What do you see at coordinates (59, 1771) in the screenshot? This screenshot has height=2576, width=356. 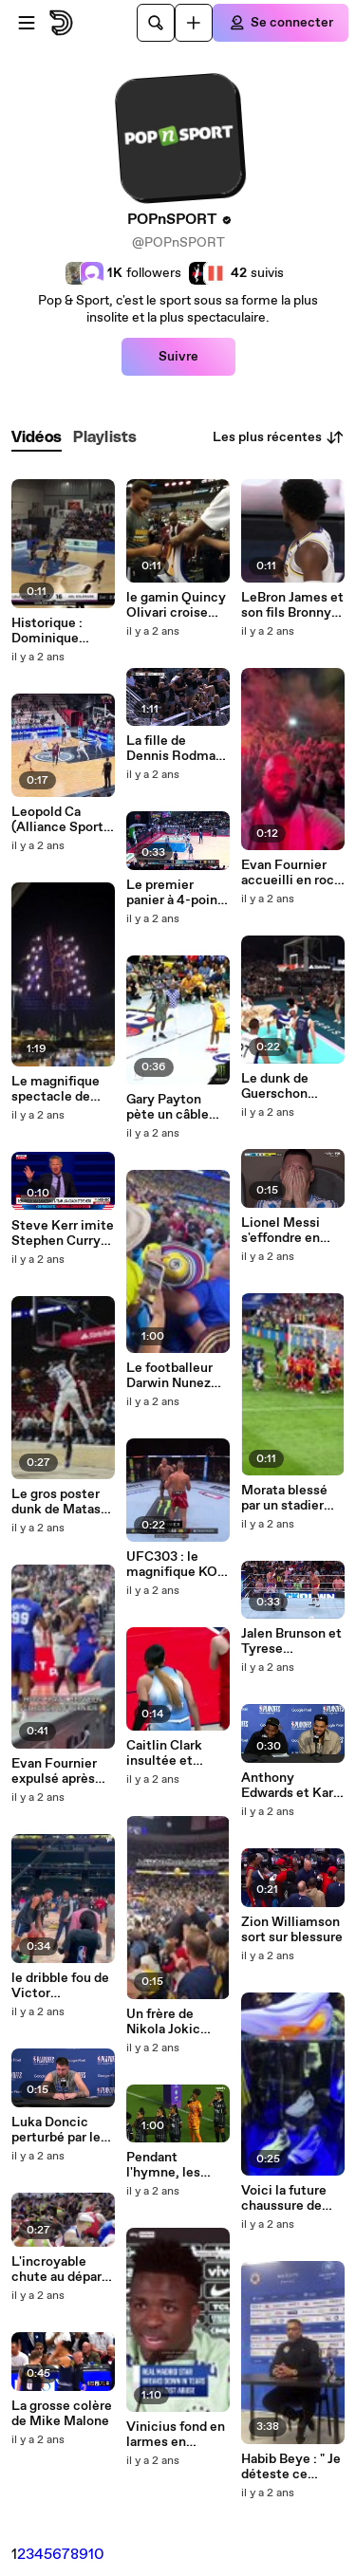 I see `Evan Fournier expulsé après son accrochage avec Dennis Schroder` at bounding box center [59, 1771].